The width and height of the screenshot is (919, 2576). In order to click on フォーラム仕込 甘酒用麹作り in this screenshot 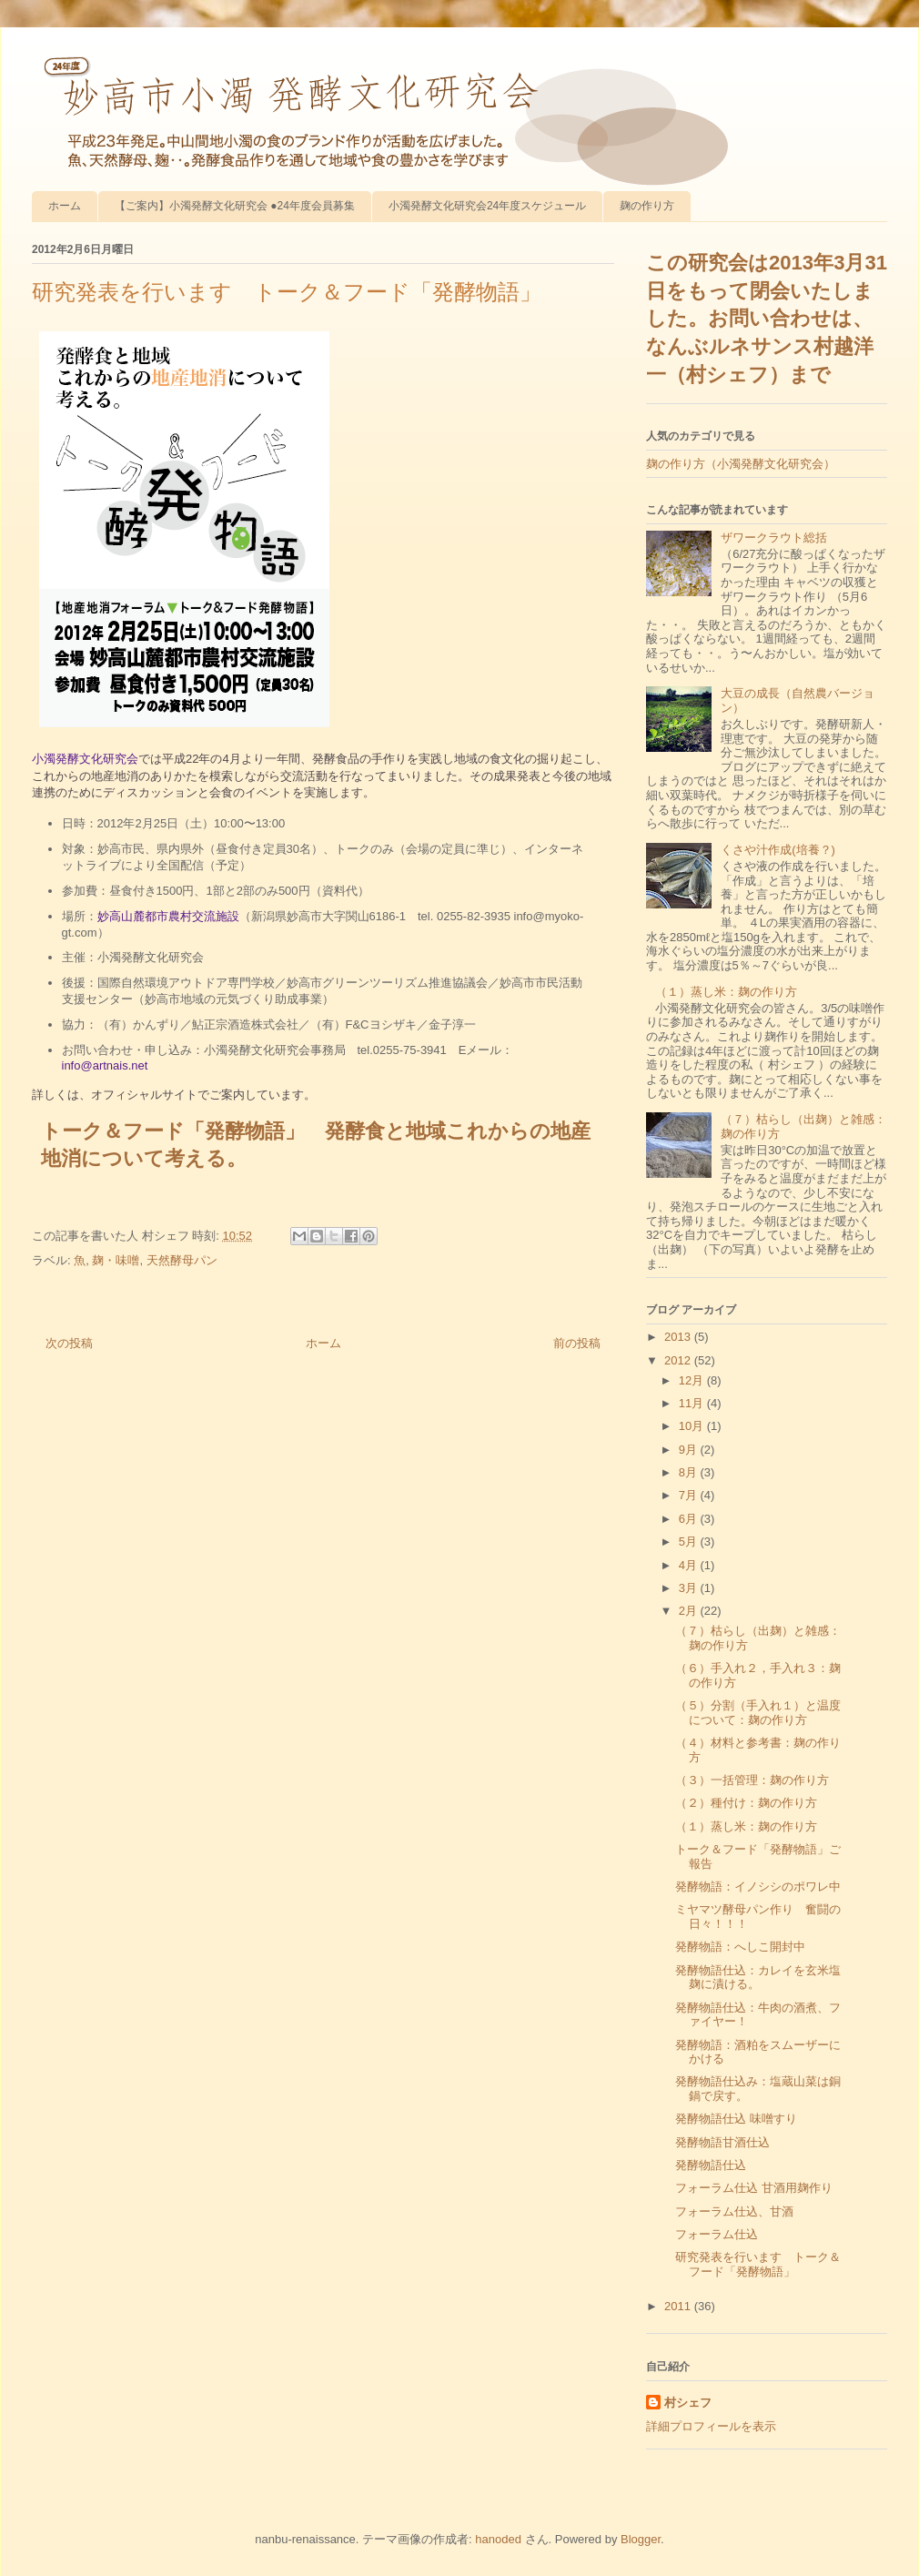, I will do `click(754, 2188)`.